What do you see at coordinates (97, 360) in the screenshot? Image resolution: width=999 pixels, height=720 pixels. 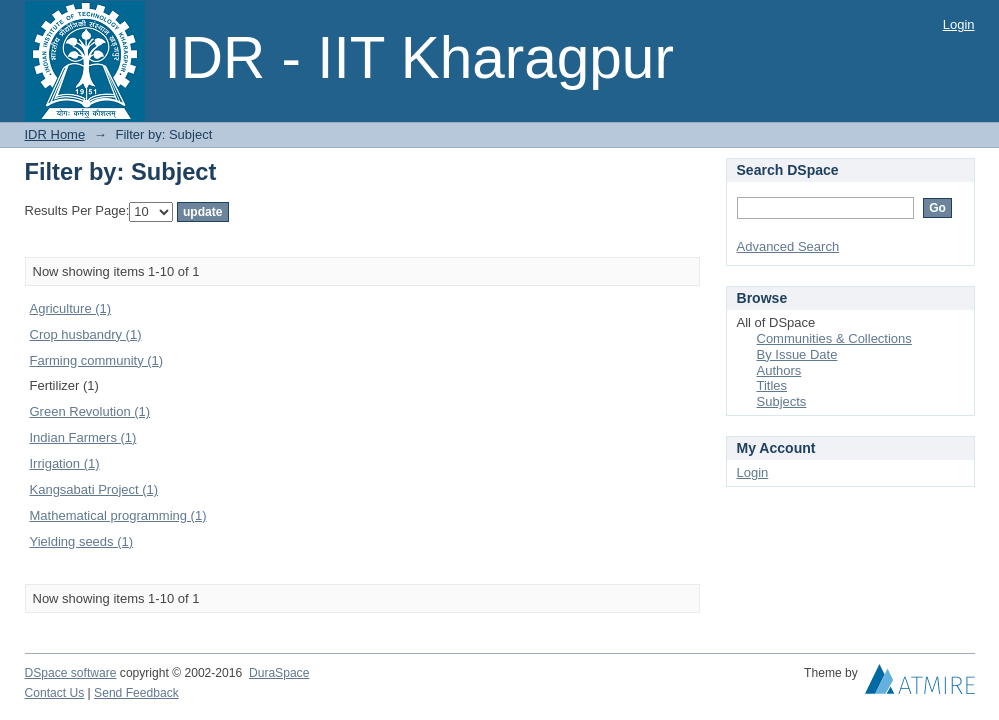 I see `Farming community (1)` at bounding box center [97, 360].